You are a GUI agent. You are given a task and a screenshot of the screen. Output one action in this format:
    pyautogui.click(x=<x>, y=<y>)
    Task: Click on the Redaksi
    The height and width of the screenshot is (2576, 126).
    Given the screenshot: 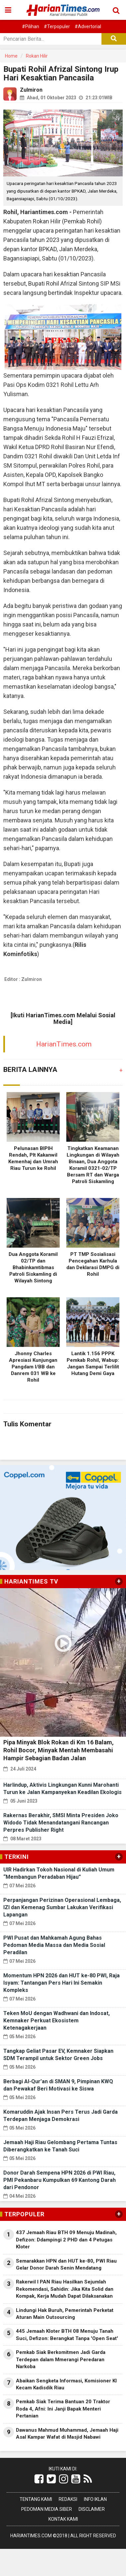 What is the action you would take?
    pyautogui.click(x=68, y=2499)
    